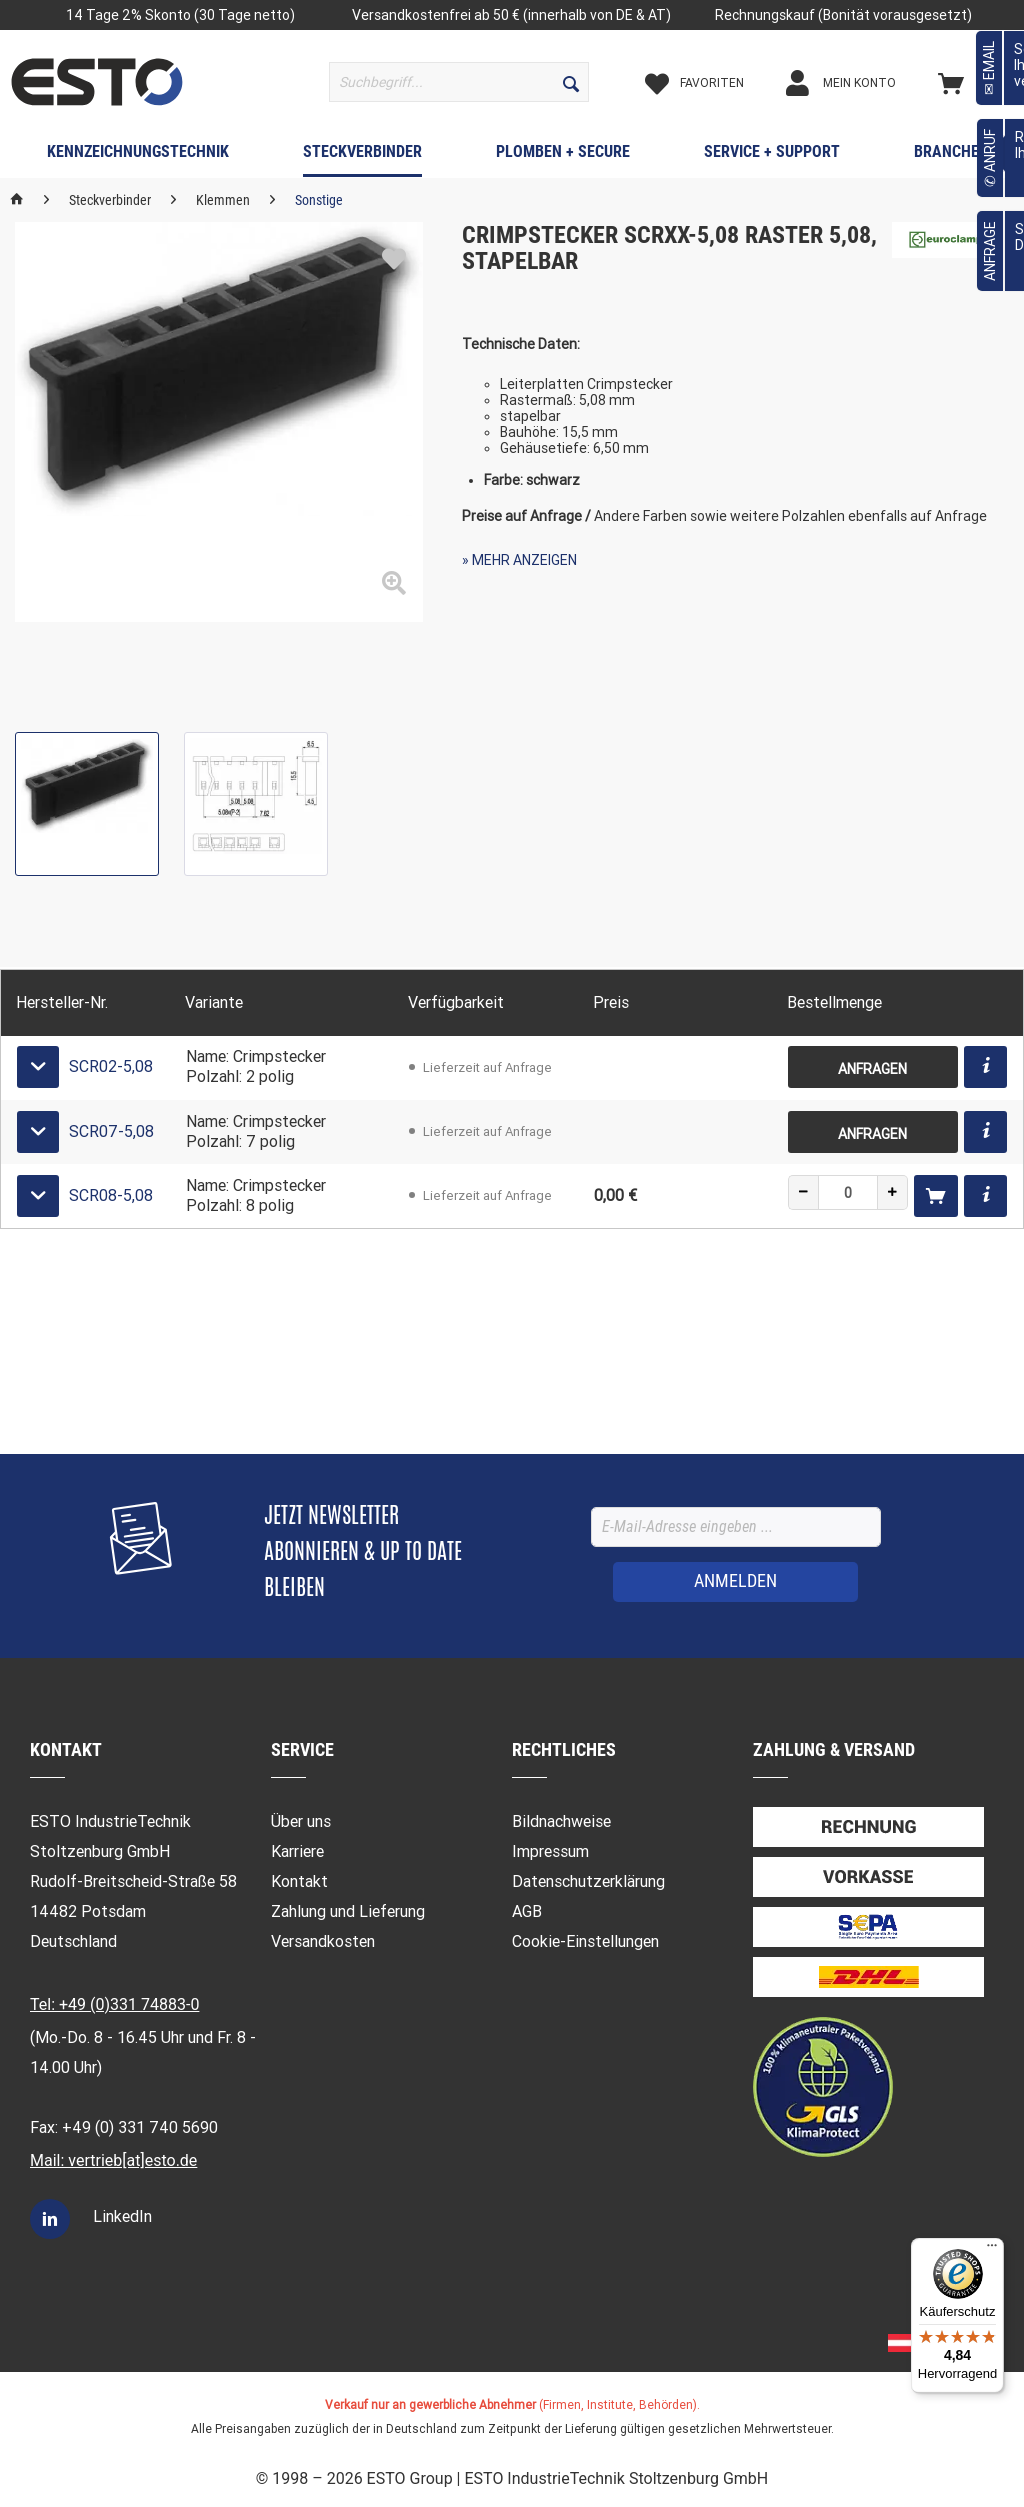  I want to click on [Menü], so click(992, 2250).